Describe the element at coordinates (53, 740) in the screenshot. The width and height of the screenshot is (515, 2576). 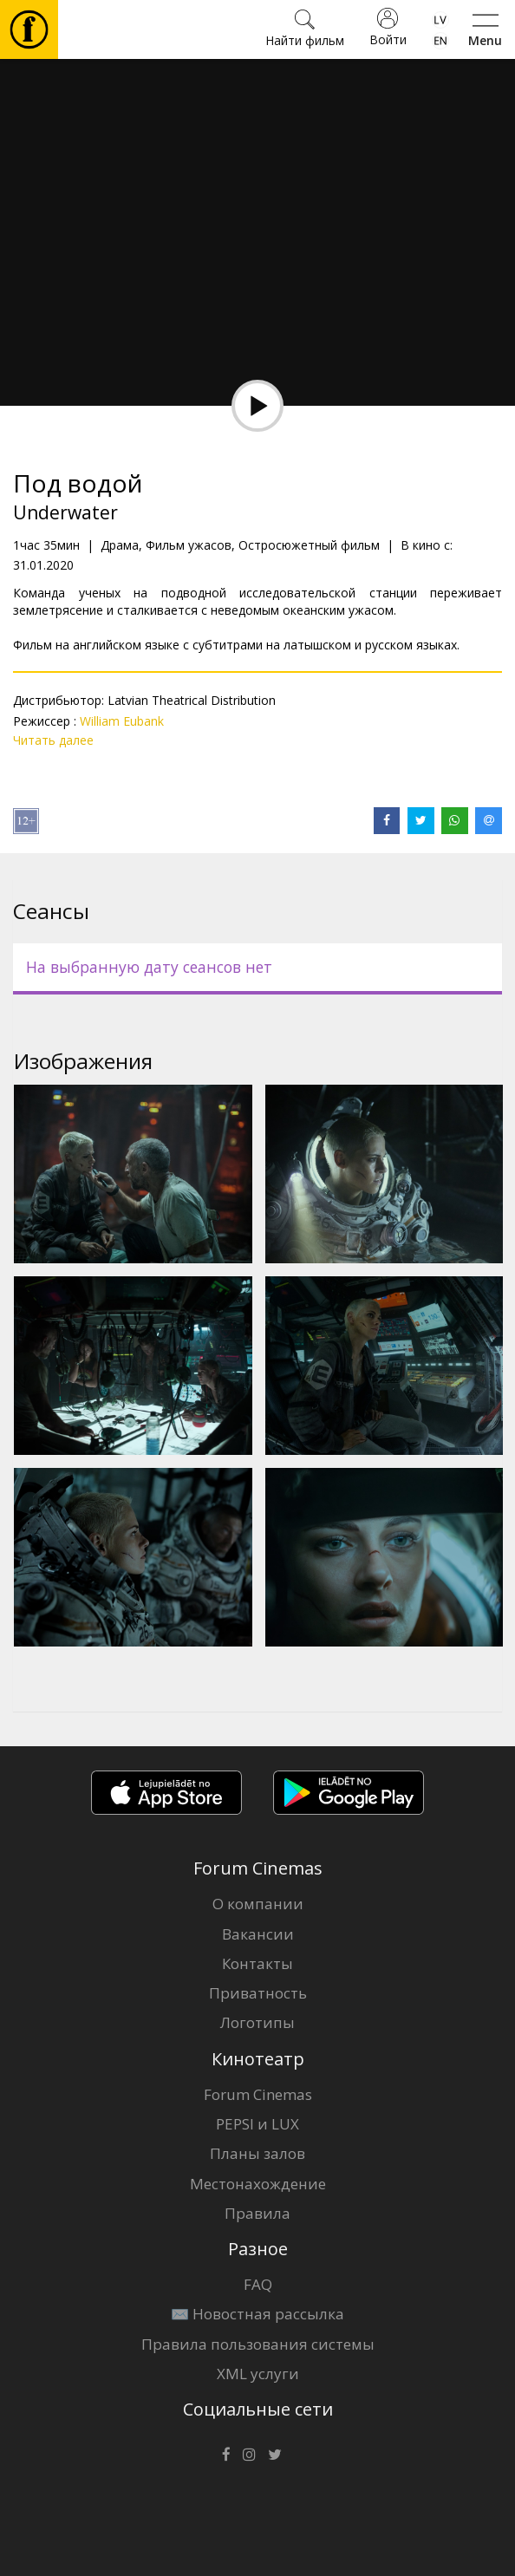
I see `Читать далее` at that location.